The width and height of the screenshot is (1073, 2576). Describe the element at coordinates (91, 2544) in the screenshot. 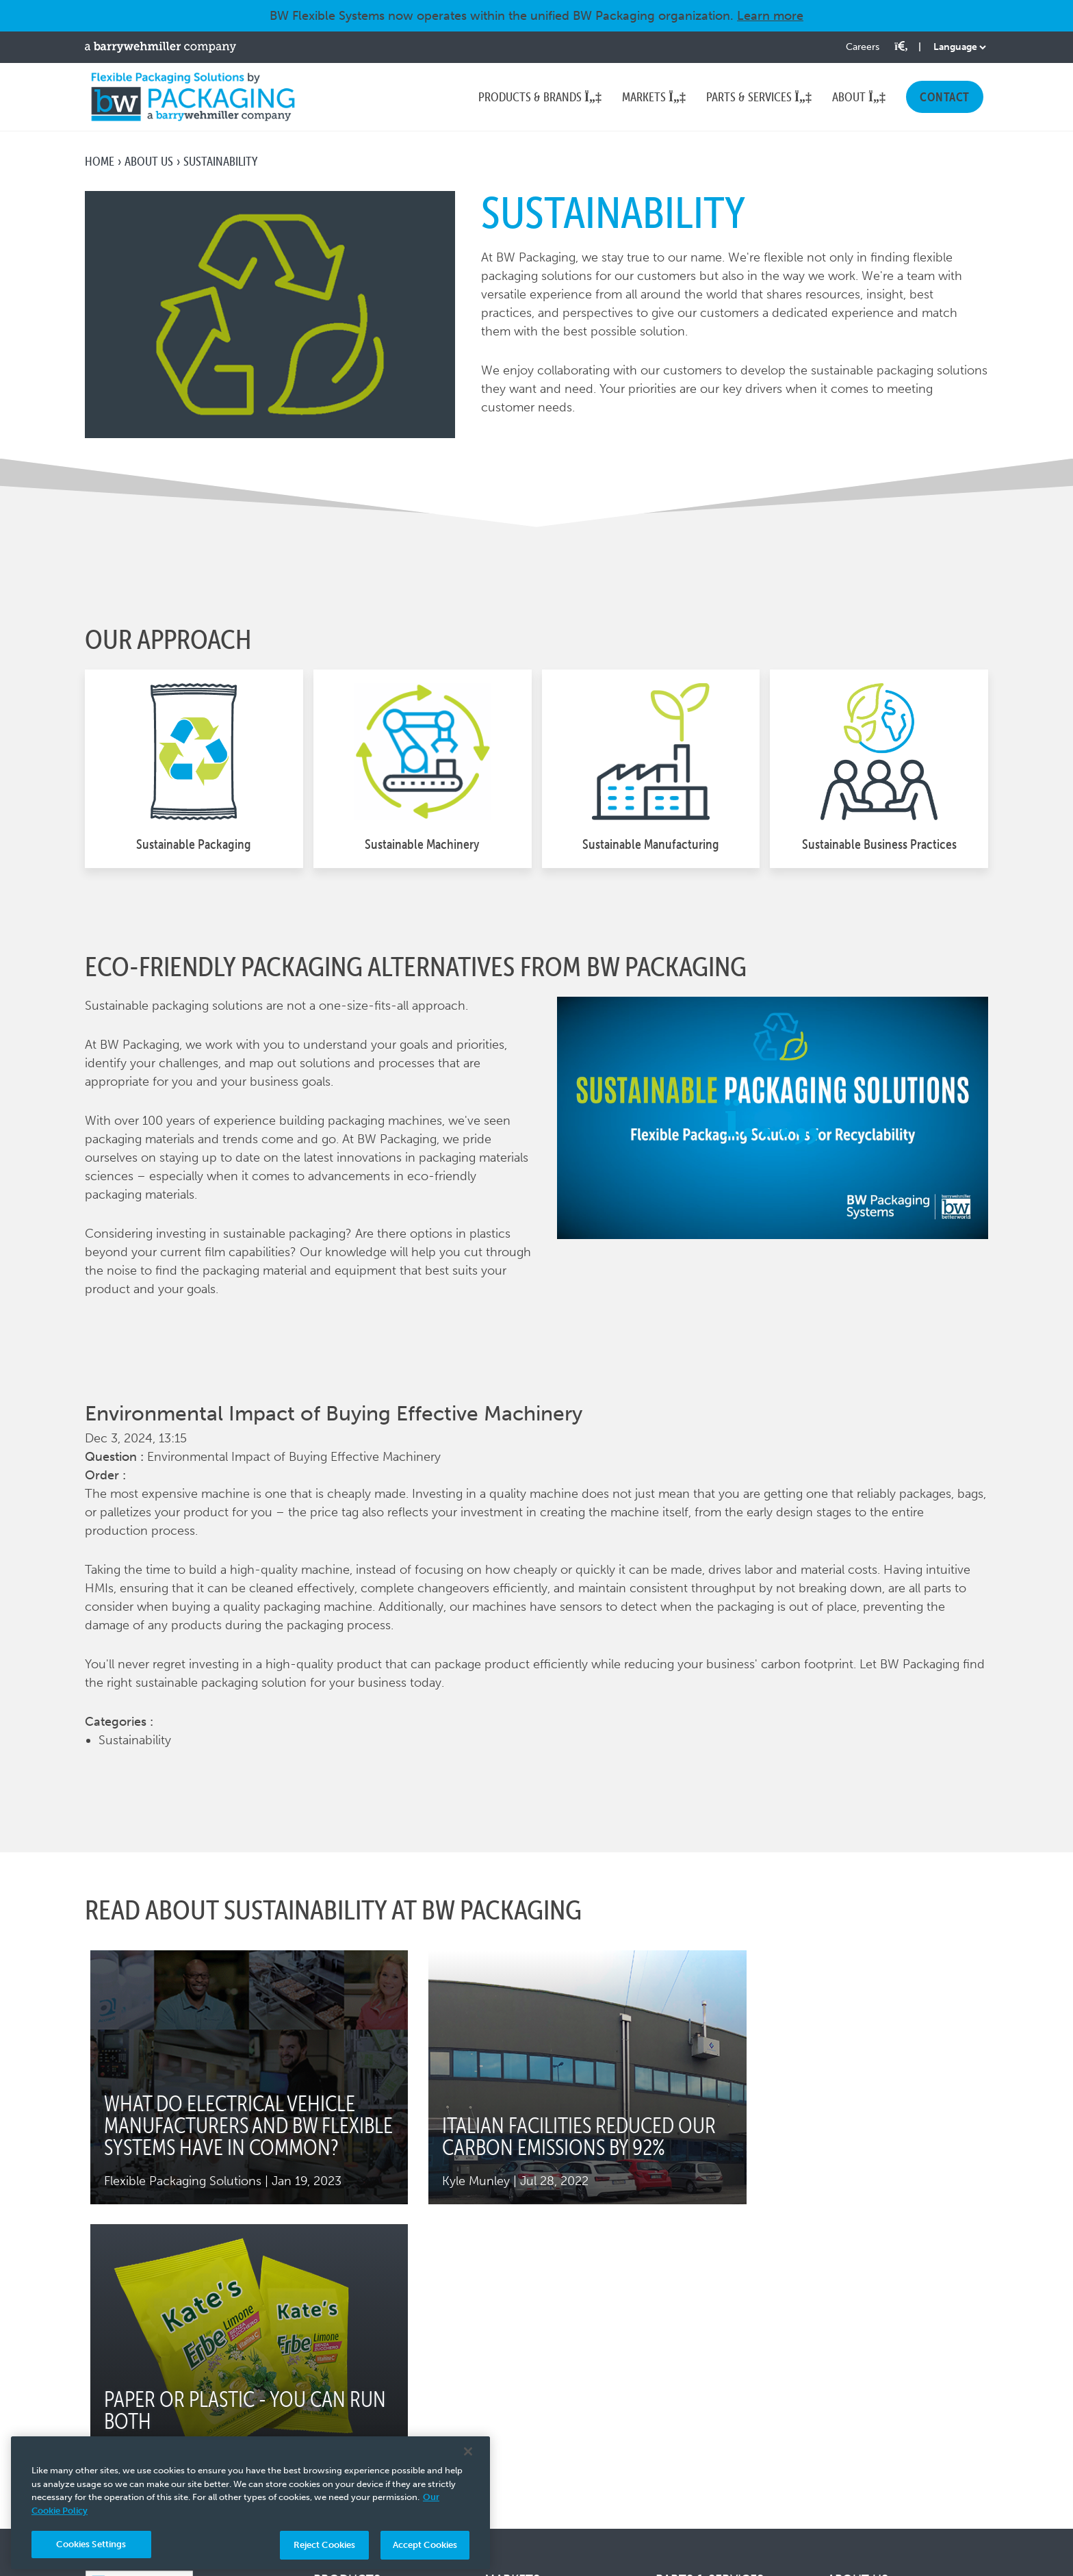

I see `Cookies Settings` at that location.